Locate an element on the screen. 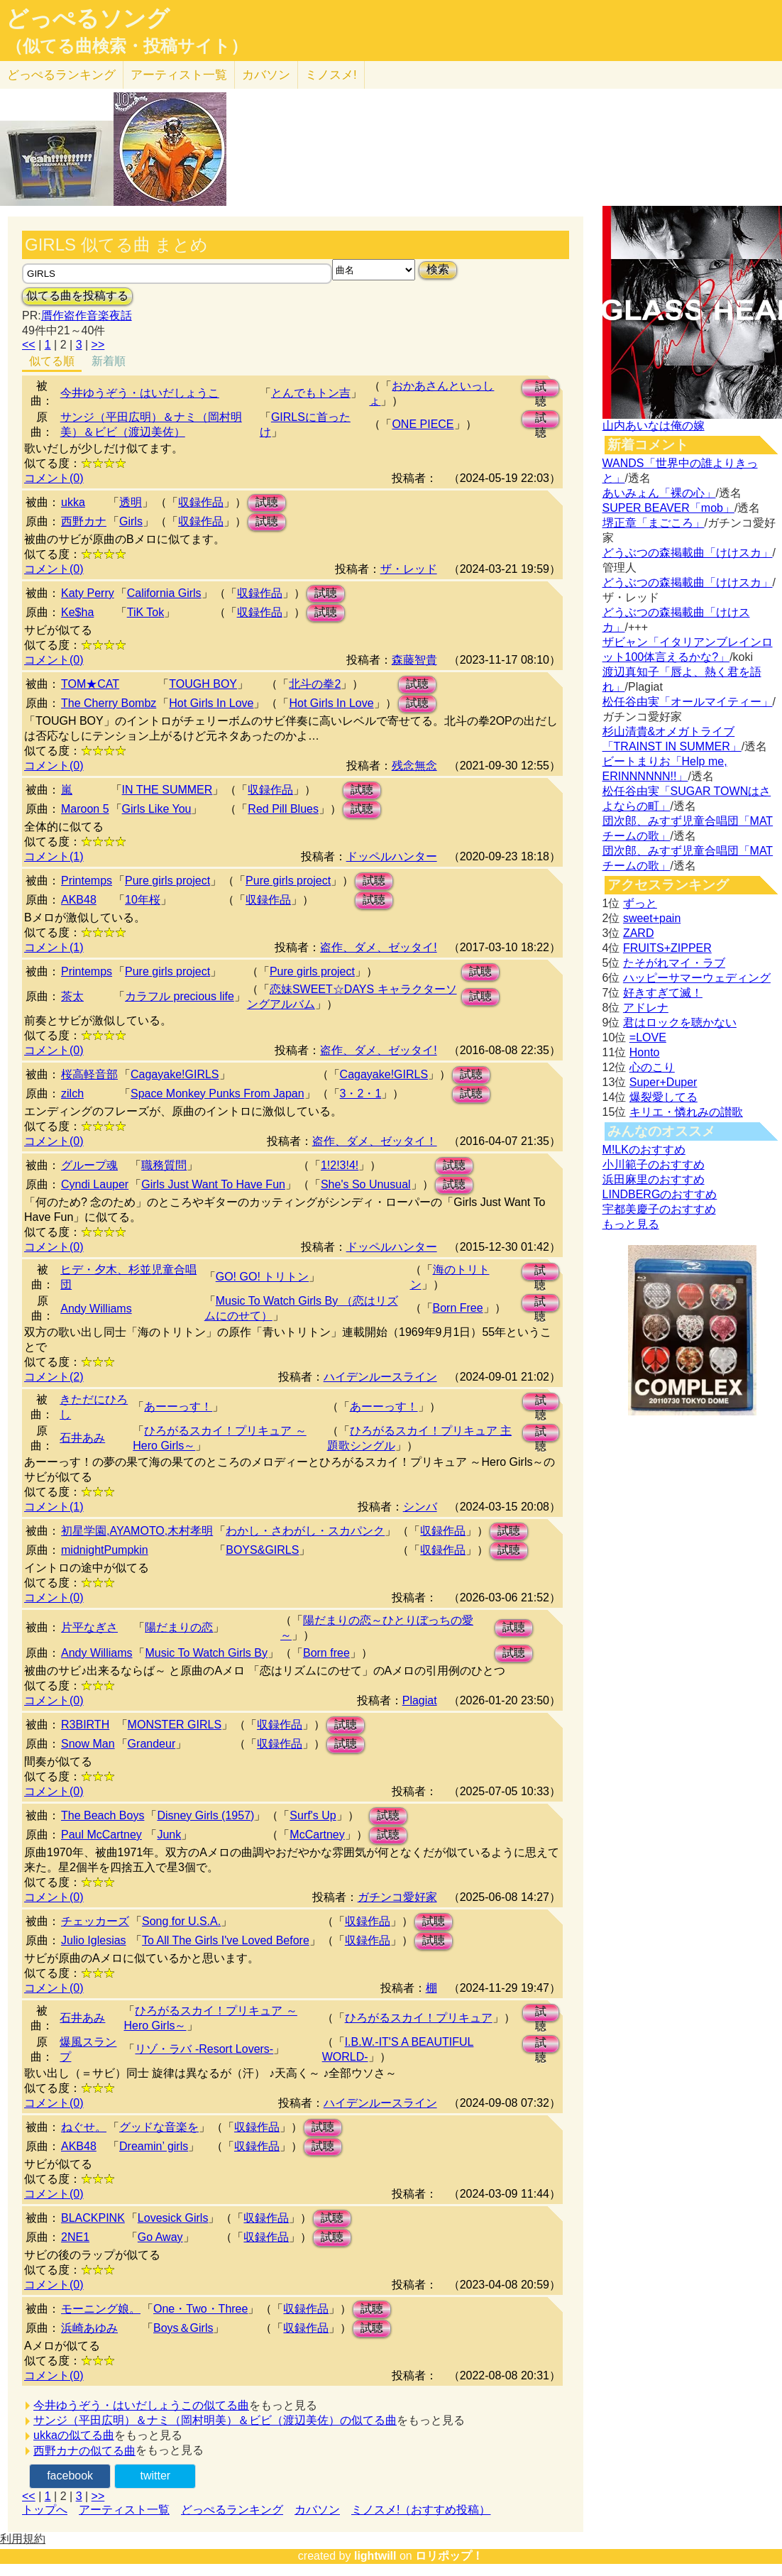 This screenshot has width=782, height=2576. ミノスメ! is located at coordinates (331, 75).